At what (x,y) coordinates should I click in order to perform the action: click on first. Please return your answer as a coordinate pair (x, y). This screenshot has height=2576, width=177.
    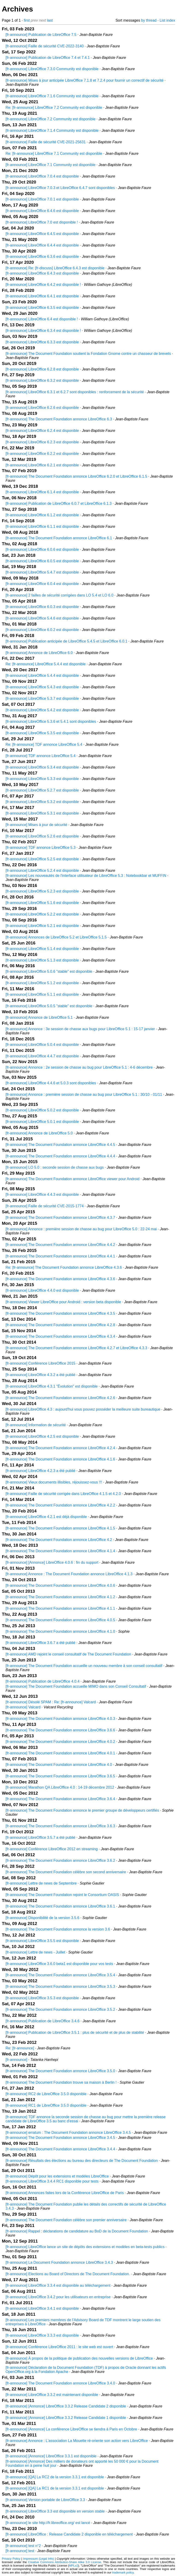
    Looking at the image, I should click on (27, 20).